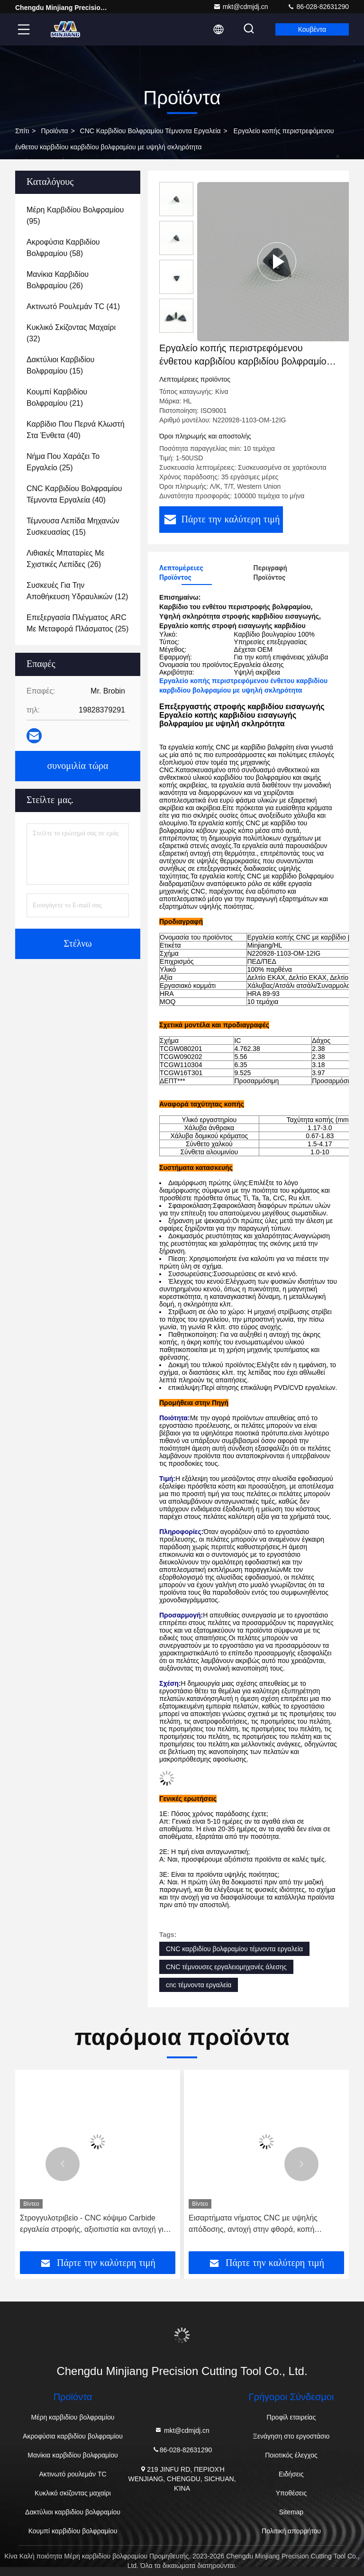  What do you see at coordinates (22, 131) in the screenshot?
I see `Σπίτι` at bounding box center [22, 131].